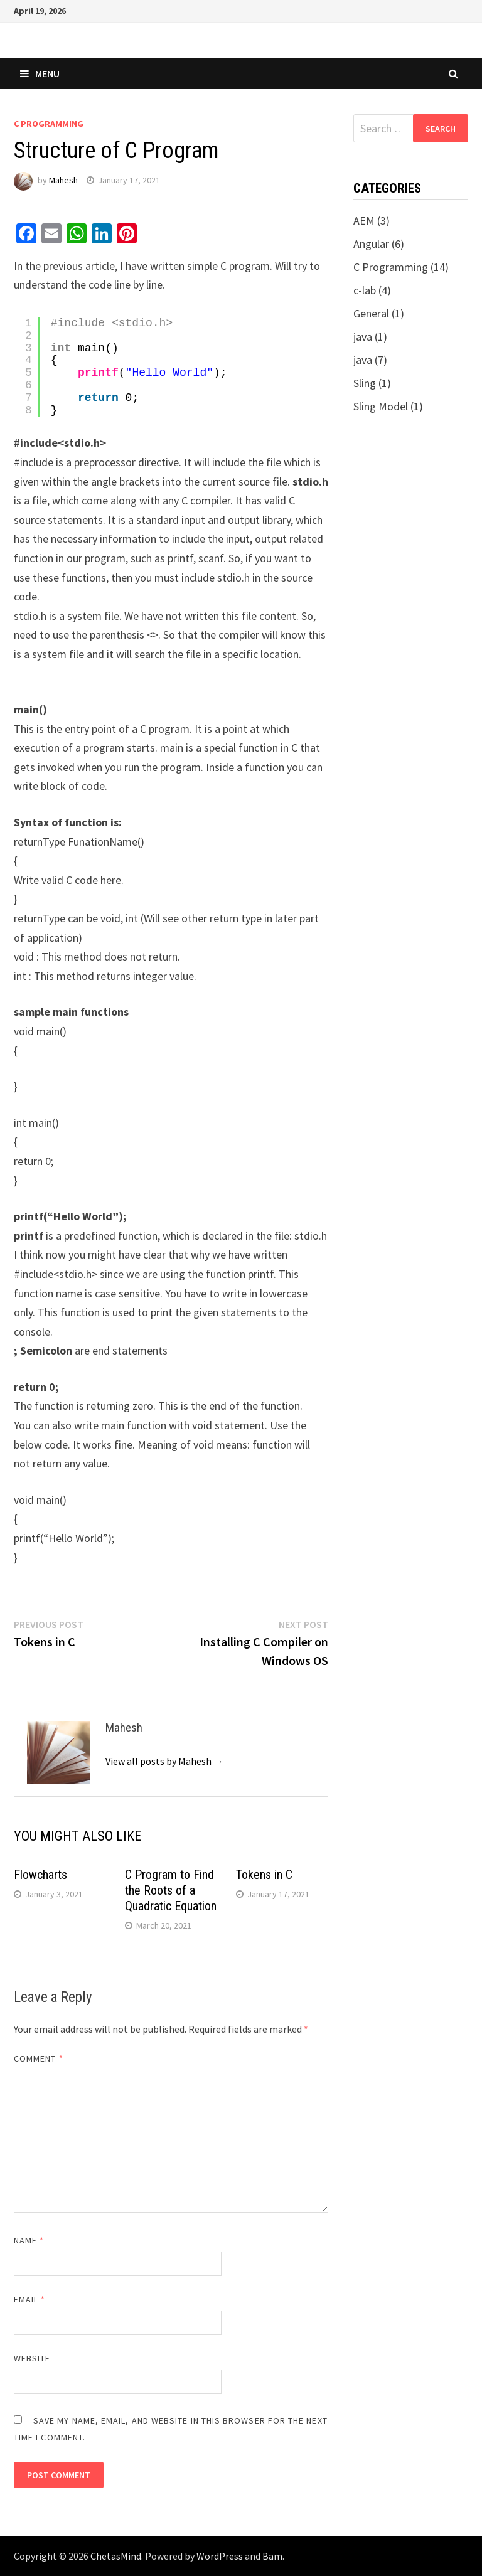 The width and height of the screenshot is (482, 2576). I want to click on Email, so click(30, 2299).